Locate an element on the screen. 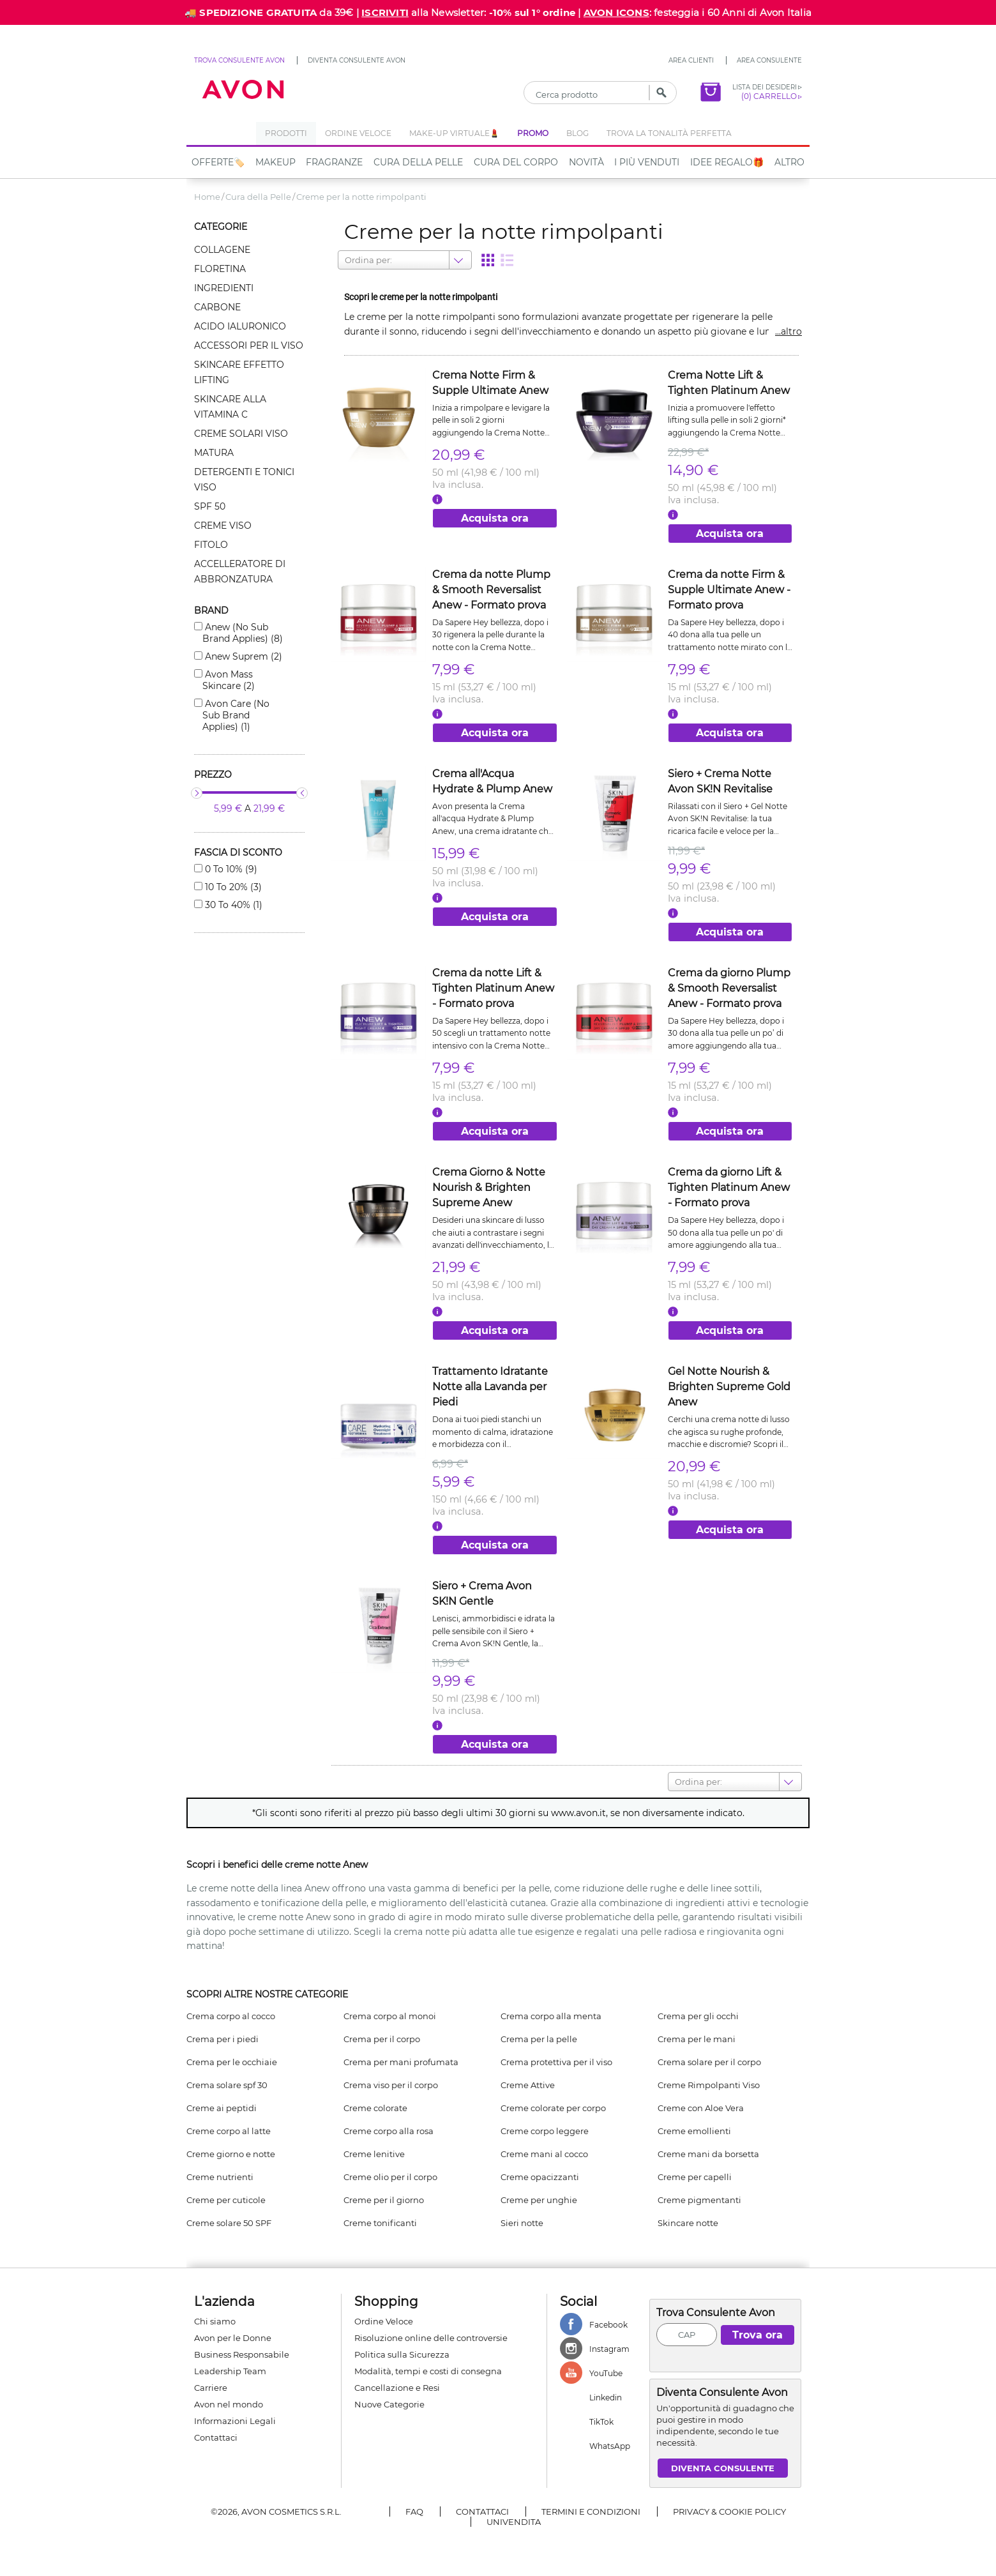 This screenshot has height=2576, width=996. Anew suprem (2) is located at coordinates (242, 656).